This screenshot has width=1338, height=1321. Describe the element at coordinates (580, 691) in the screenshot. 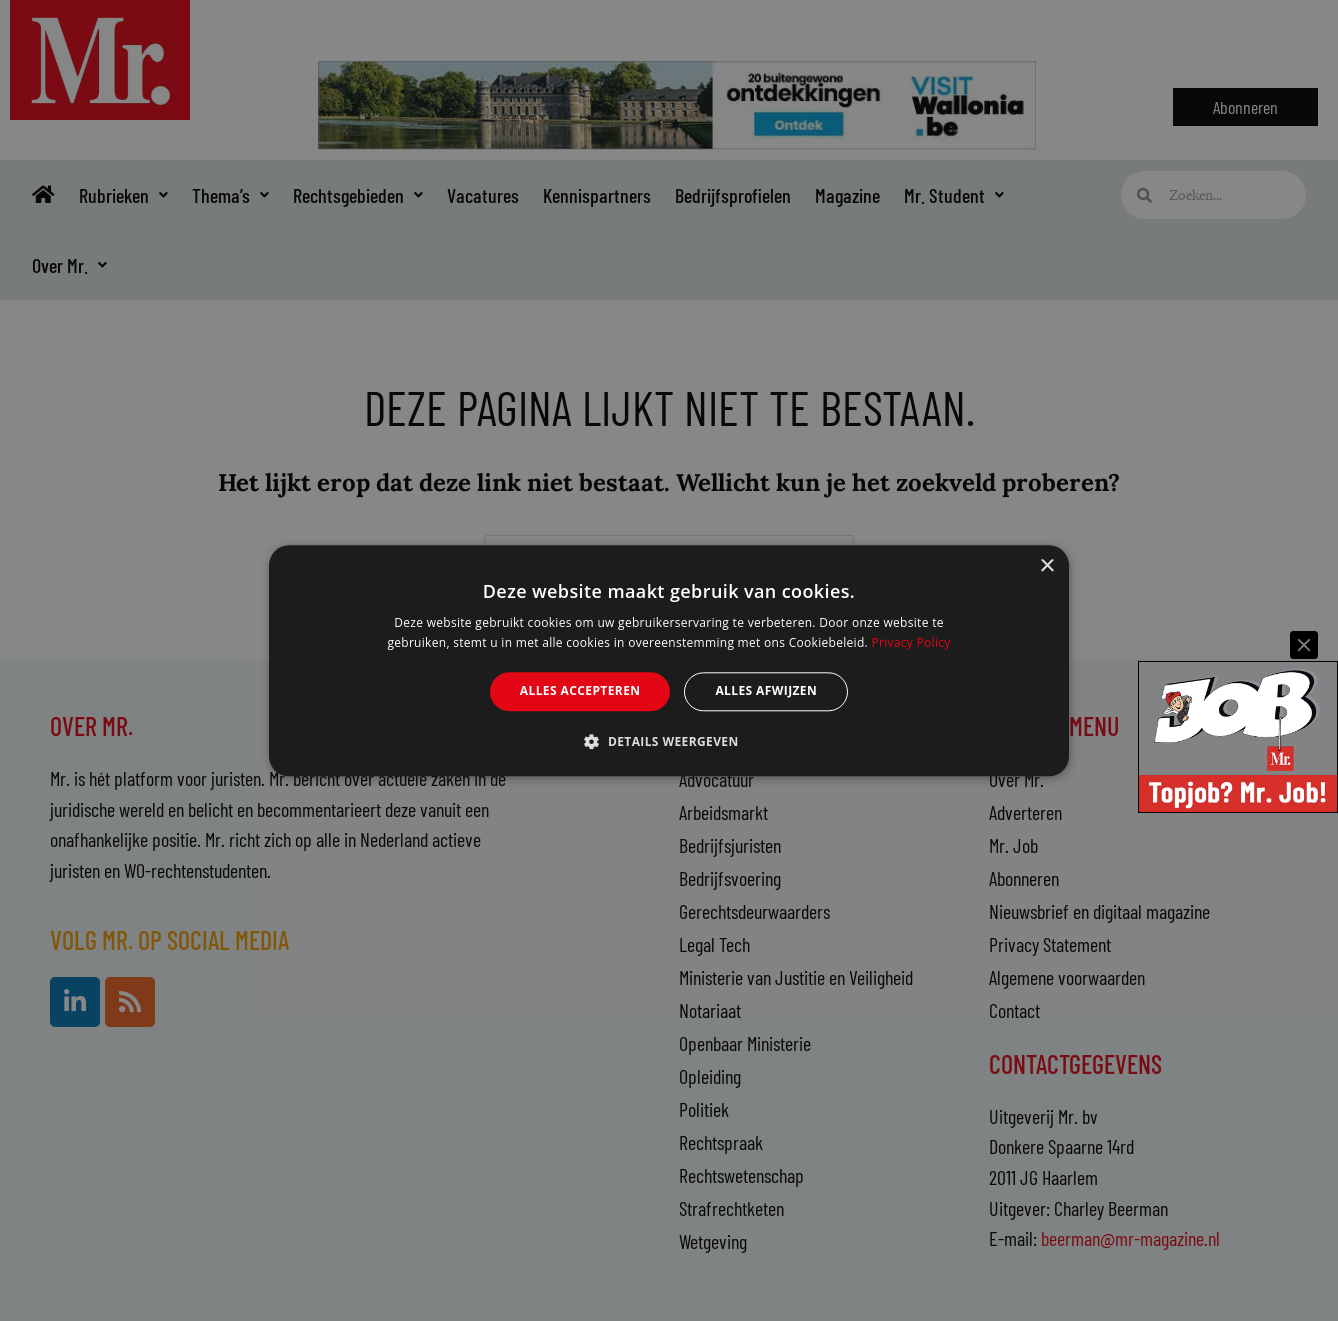

I see `Alles accepteren [button]` at that location.